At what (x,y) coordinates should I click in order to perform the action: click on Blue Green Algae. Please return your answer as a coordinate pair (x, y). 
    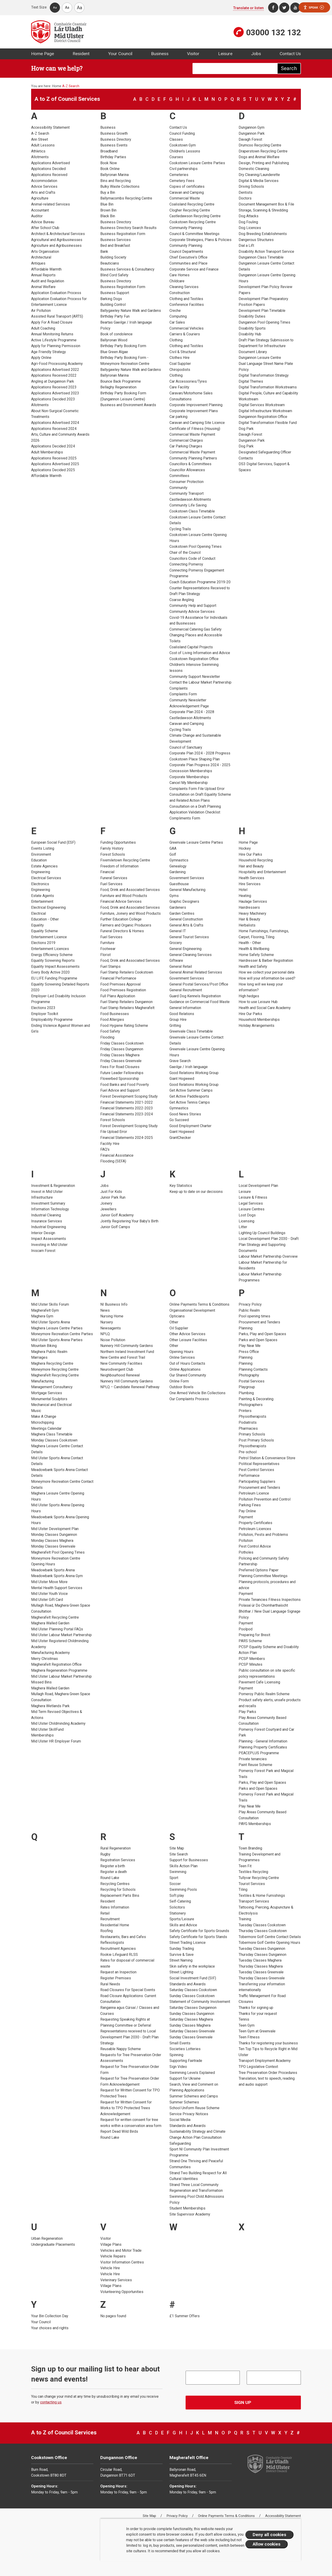
    Looking at the image, I should click on (114, 352).